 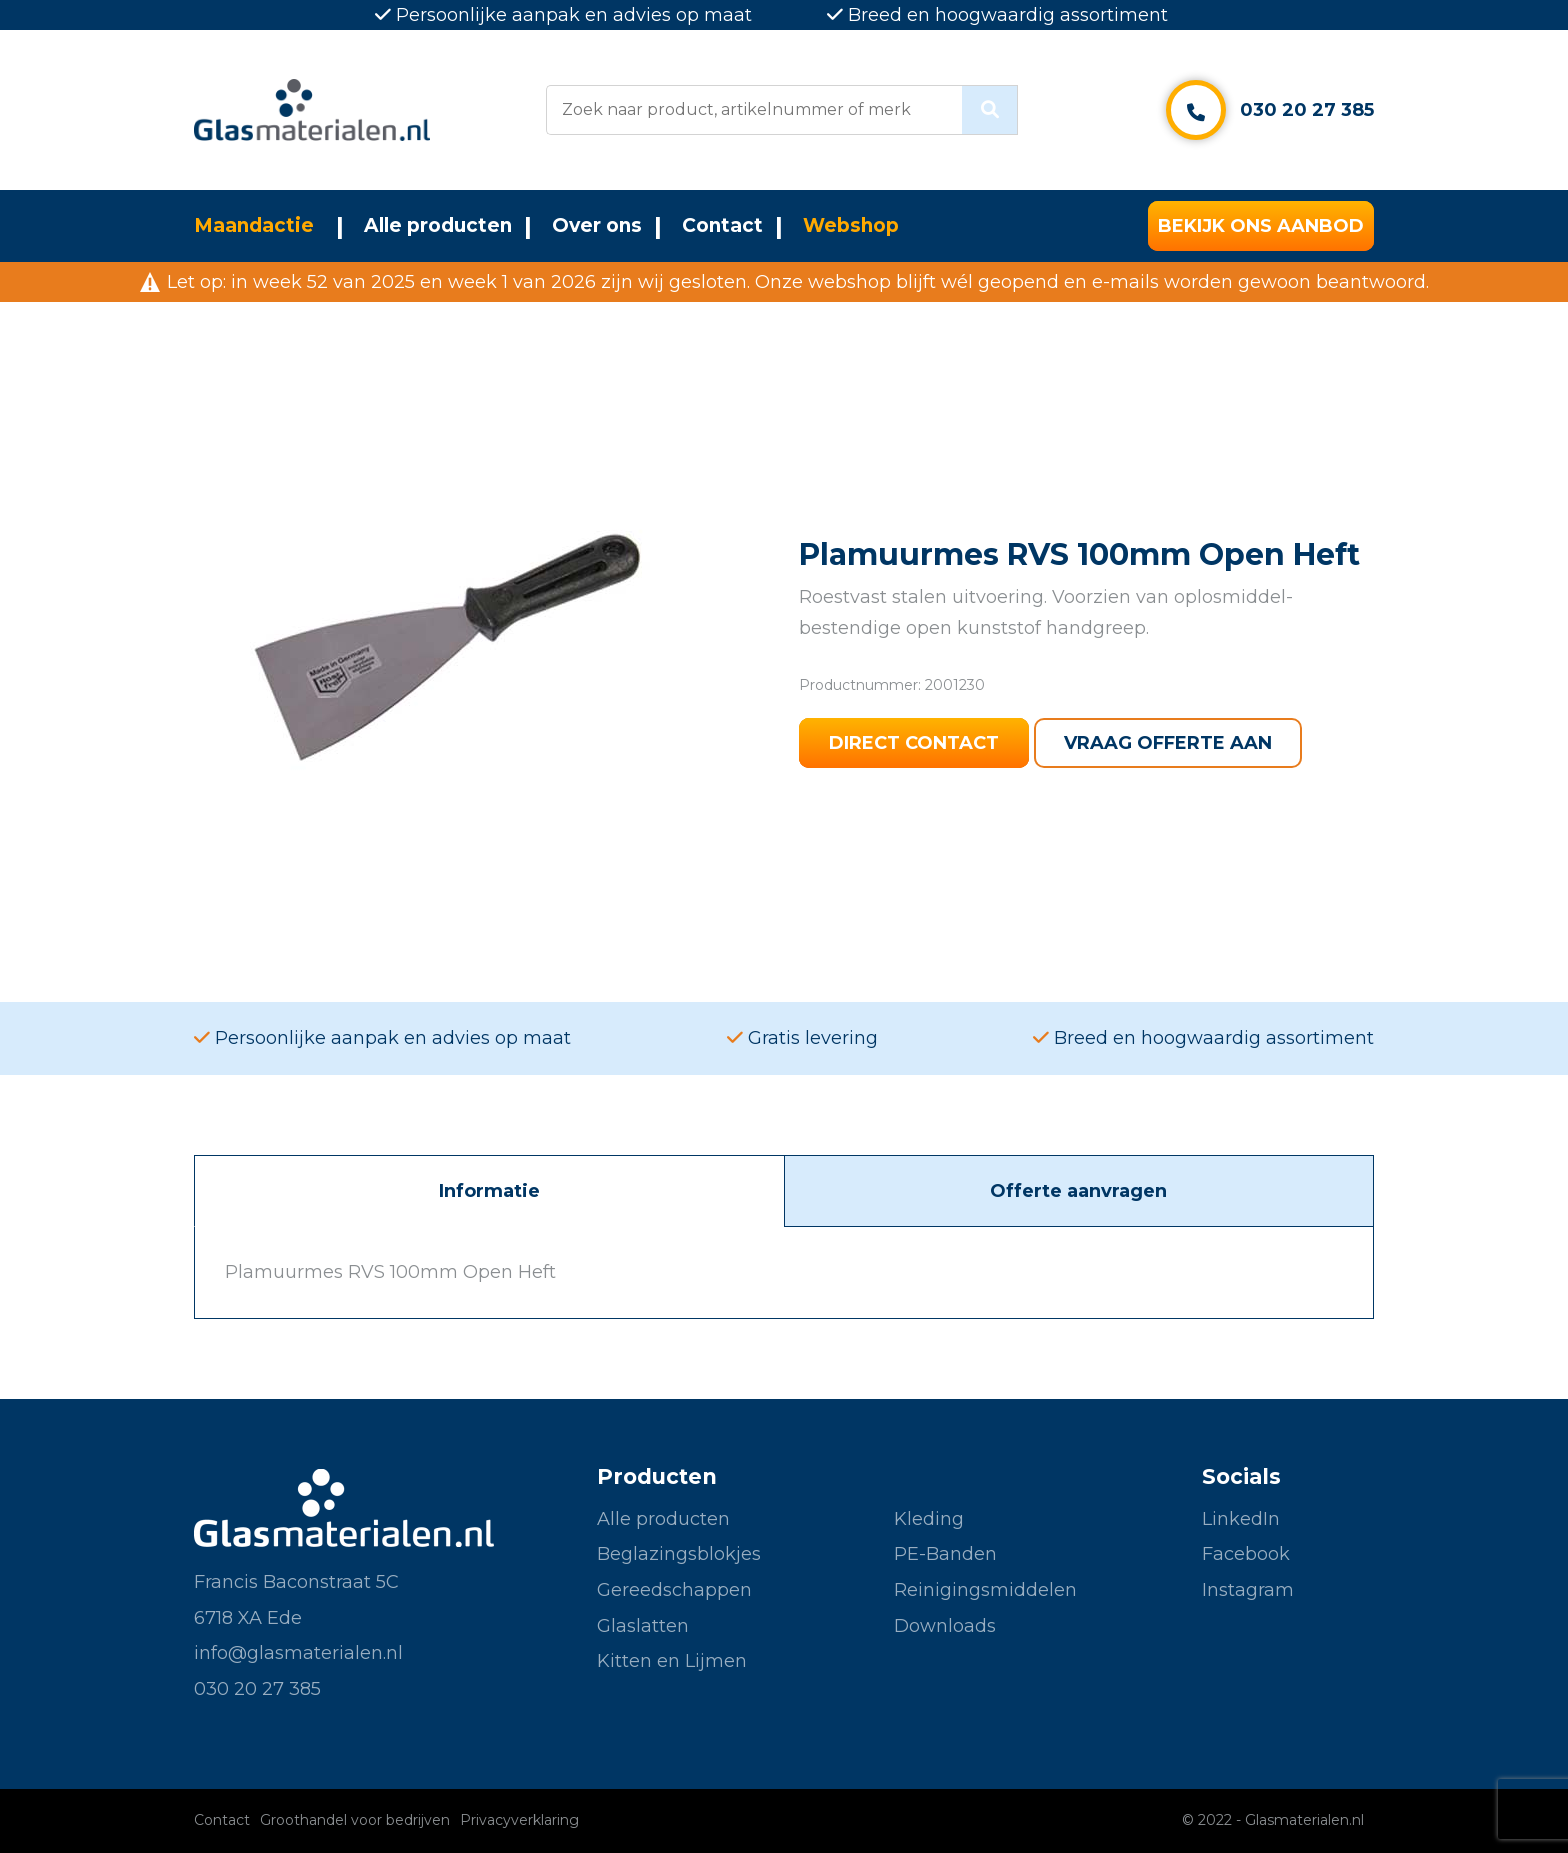 I want to click on LinkedIn, so click(x=1241, y=1519).